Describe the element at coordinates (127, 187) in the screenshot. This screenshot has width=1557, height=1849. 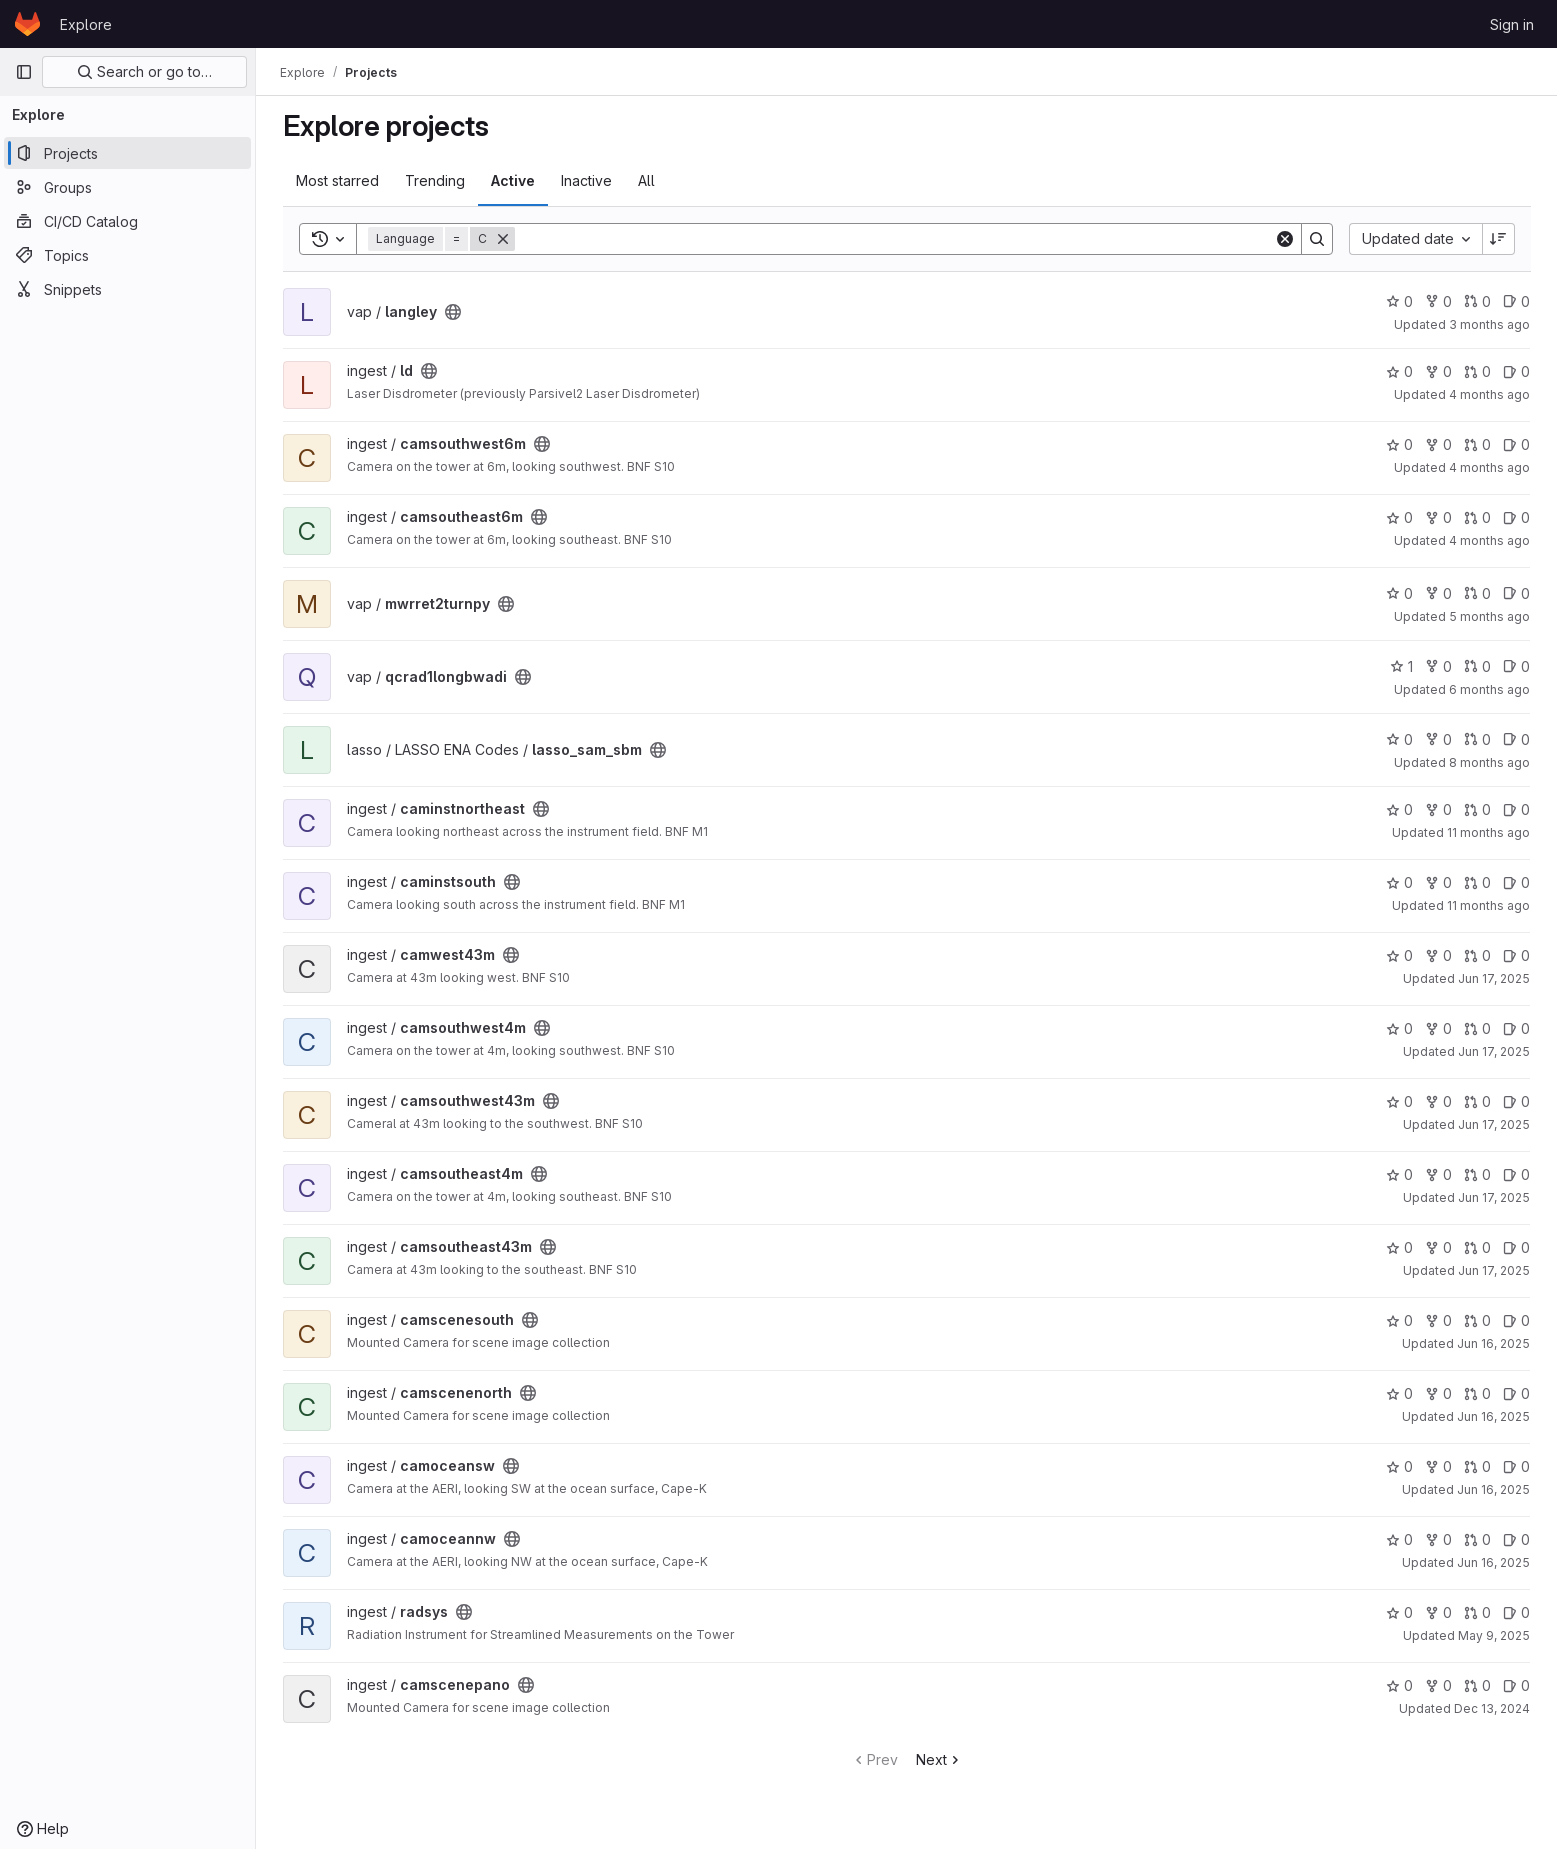
I see `[Groups]` at that location.